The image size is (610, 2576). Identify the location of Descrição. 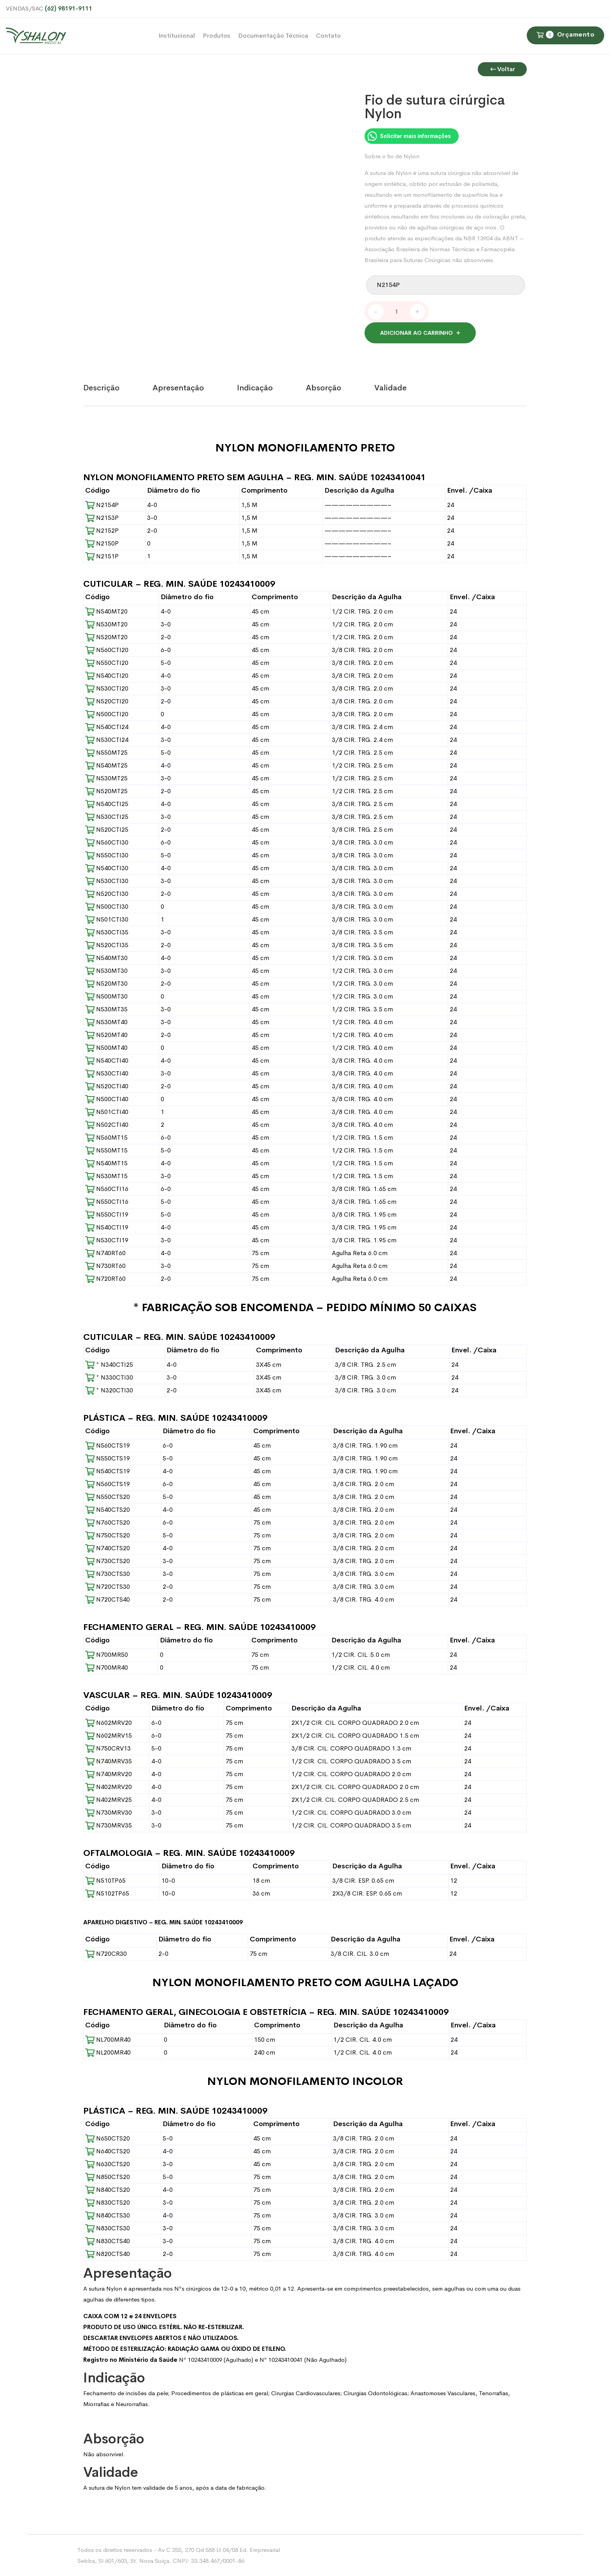
(101, 388).